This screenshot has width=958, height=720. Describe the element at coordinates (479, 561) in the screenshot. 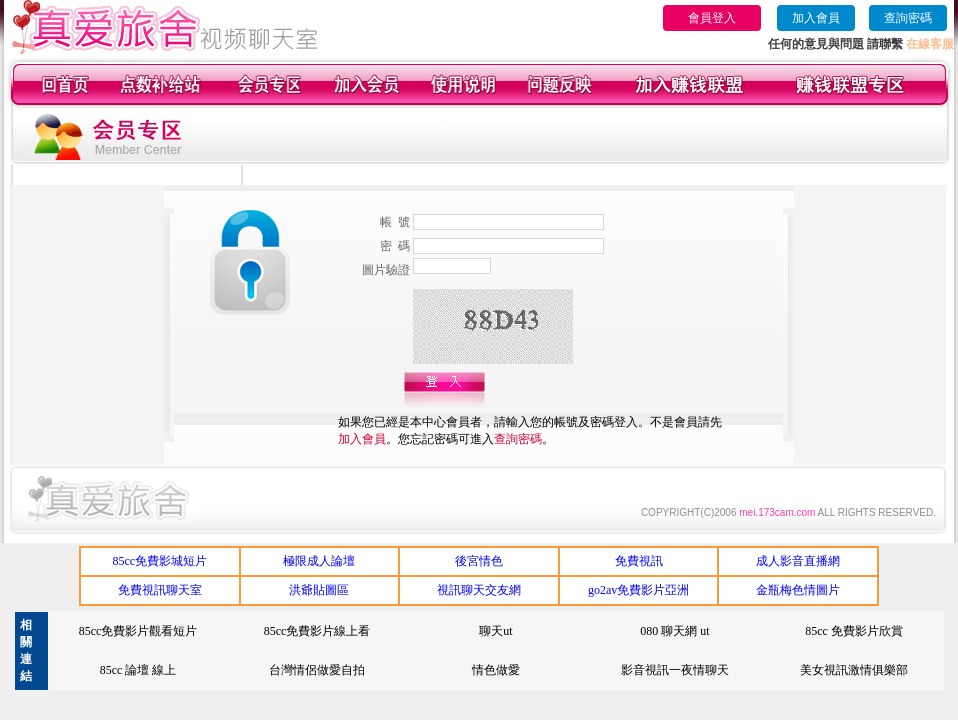

I see `後宮情色` at that location.